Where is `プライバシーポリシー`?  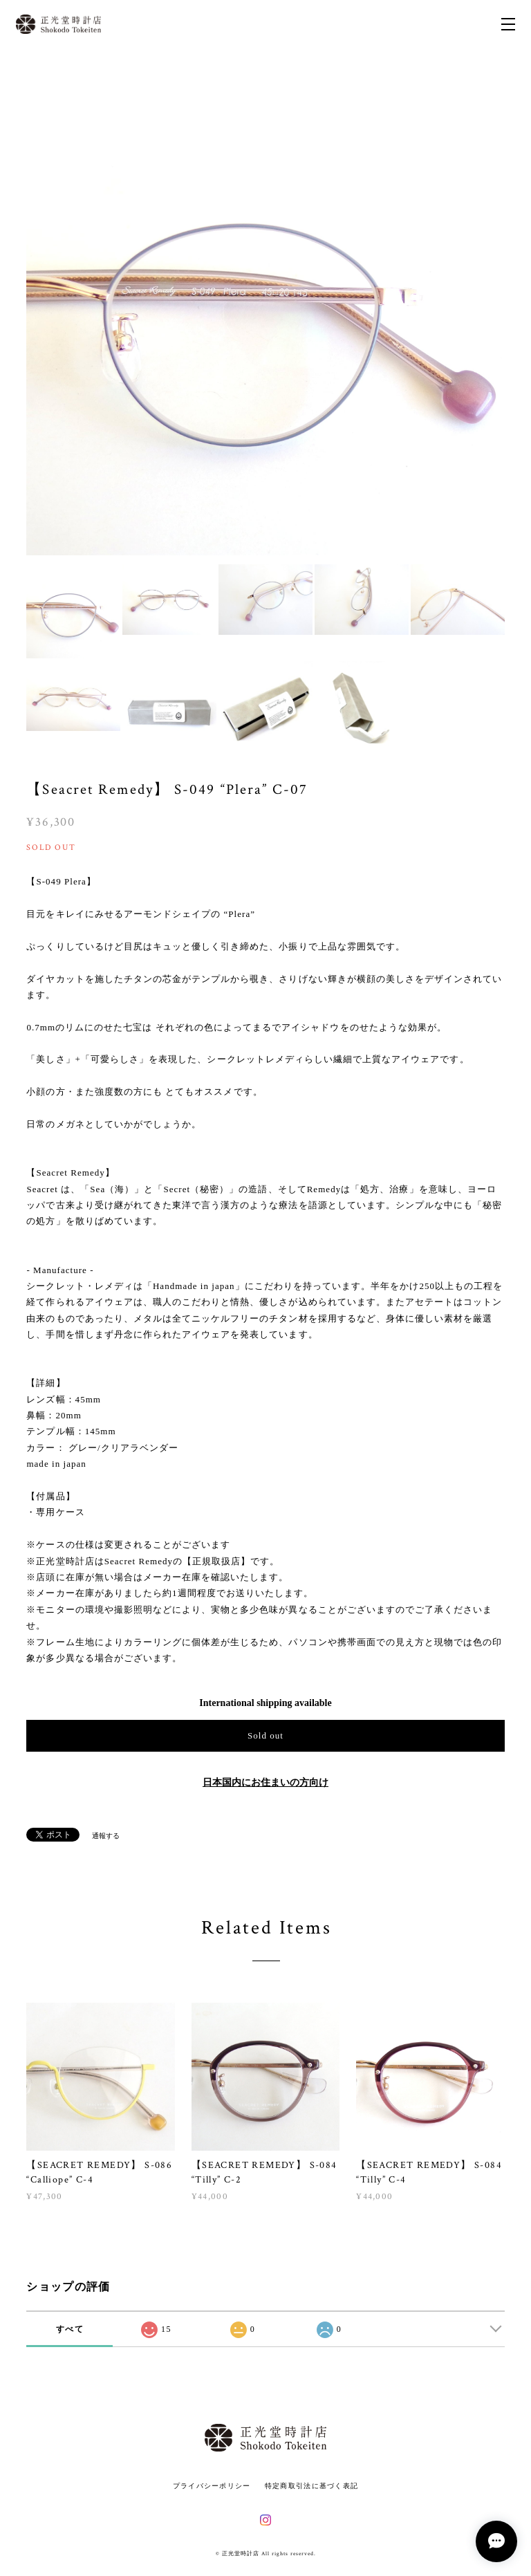
プライバシーポリシー is located at coordinates (212, 2486).